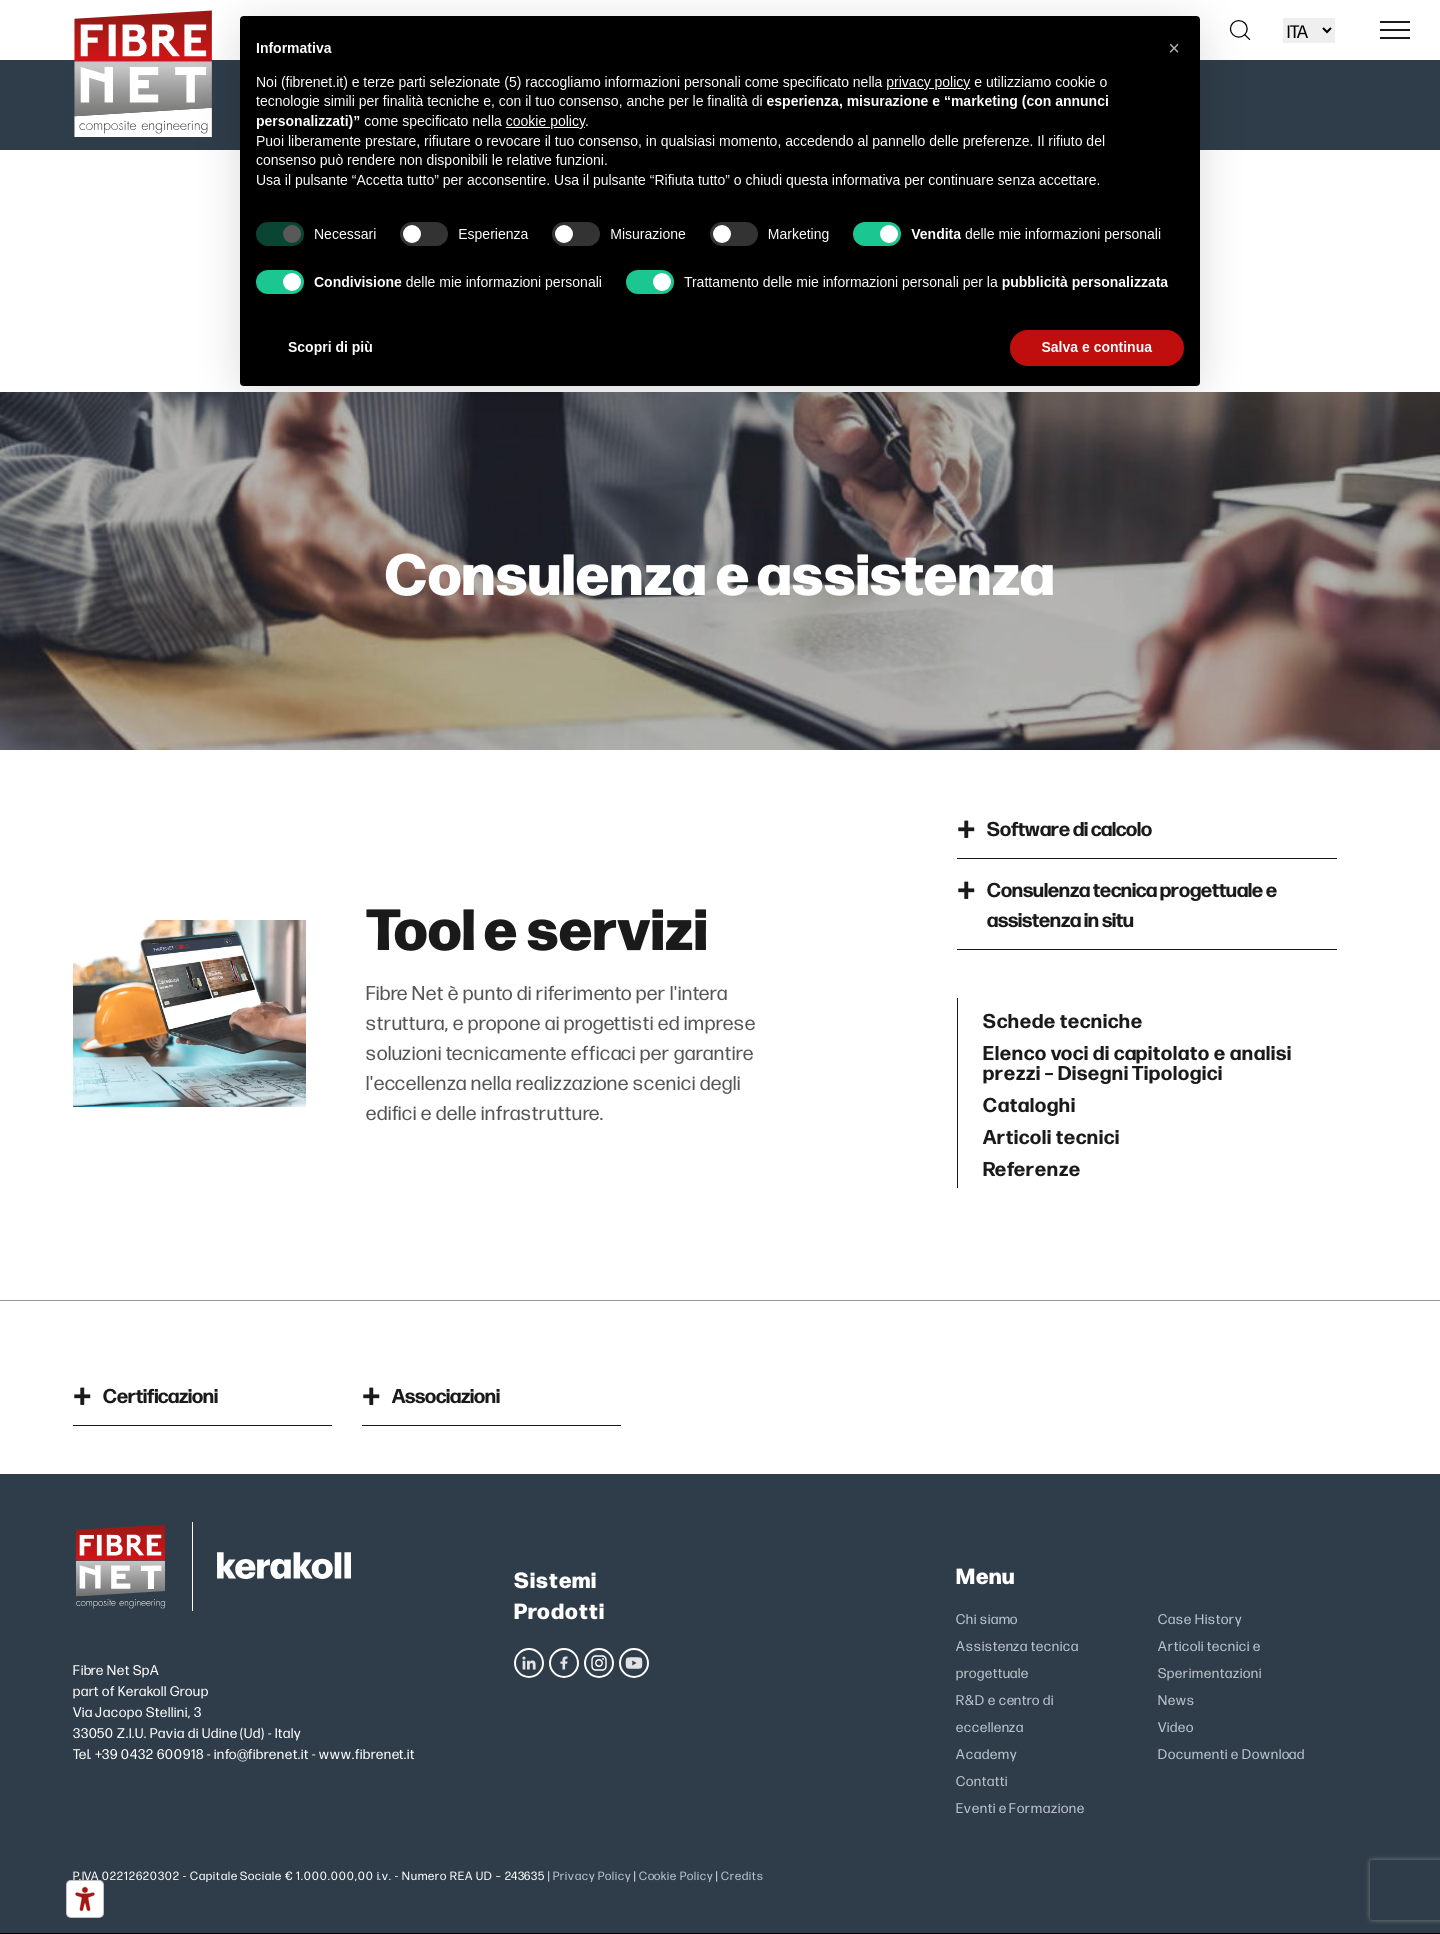  Describe the element at coordinates (160, 1394) in the screenshot. I see `Certificazioni` at that location.